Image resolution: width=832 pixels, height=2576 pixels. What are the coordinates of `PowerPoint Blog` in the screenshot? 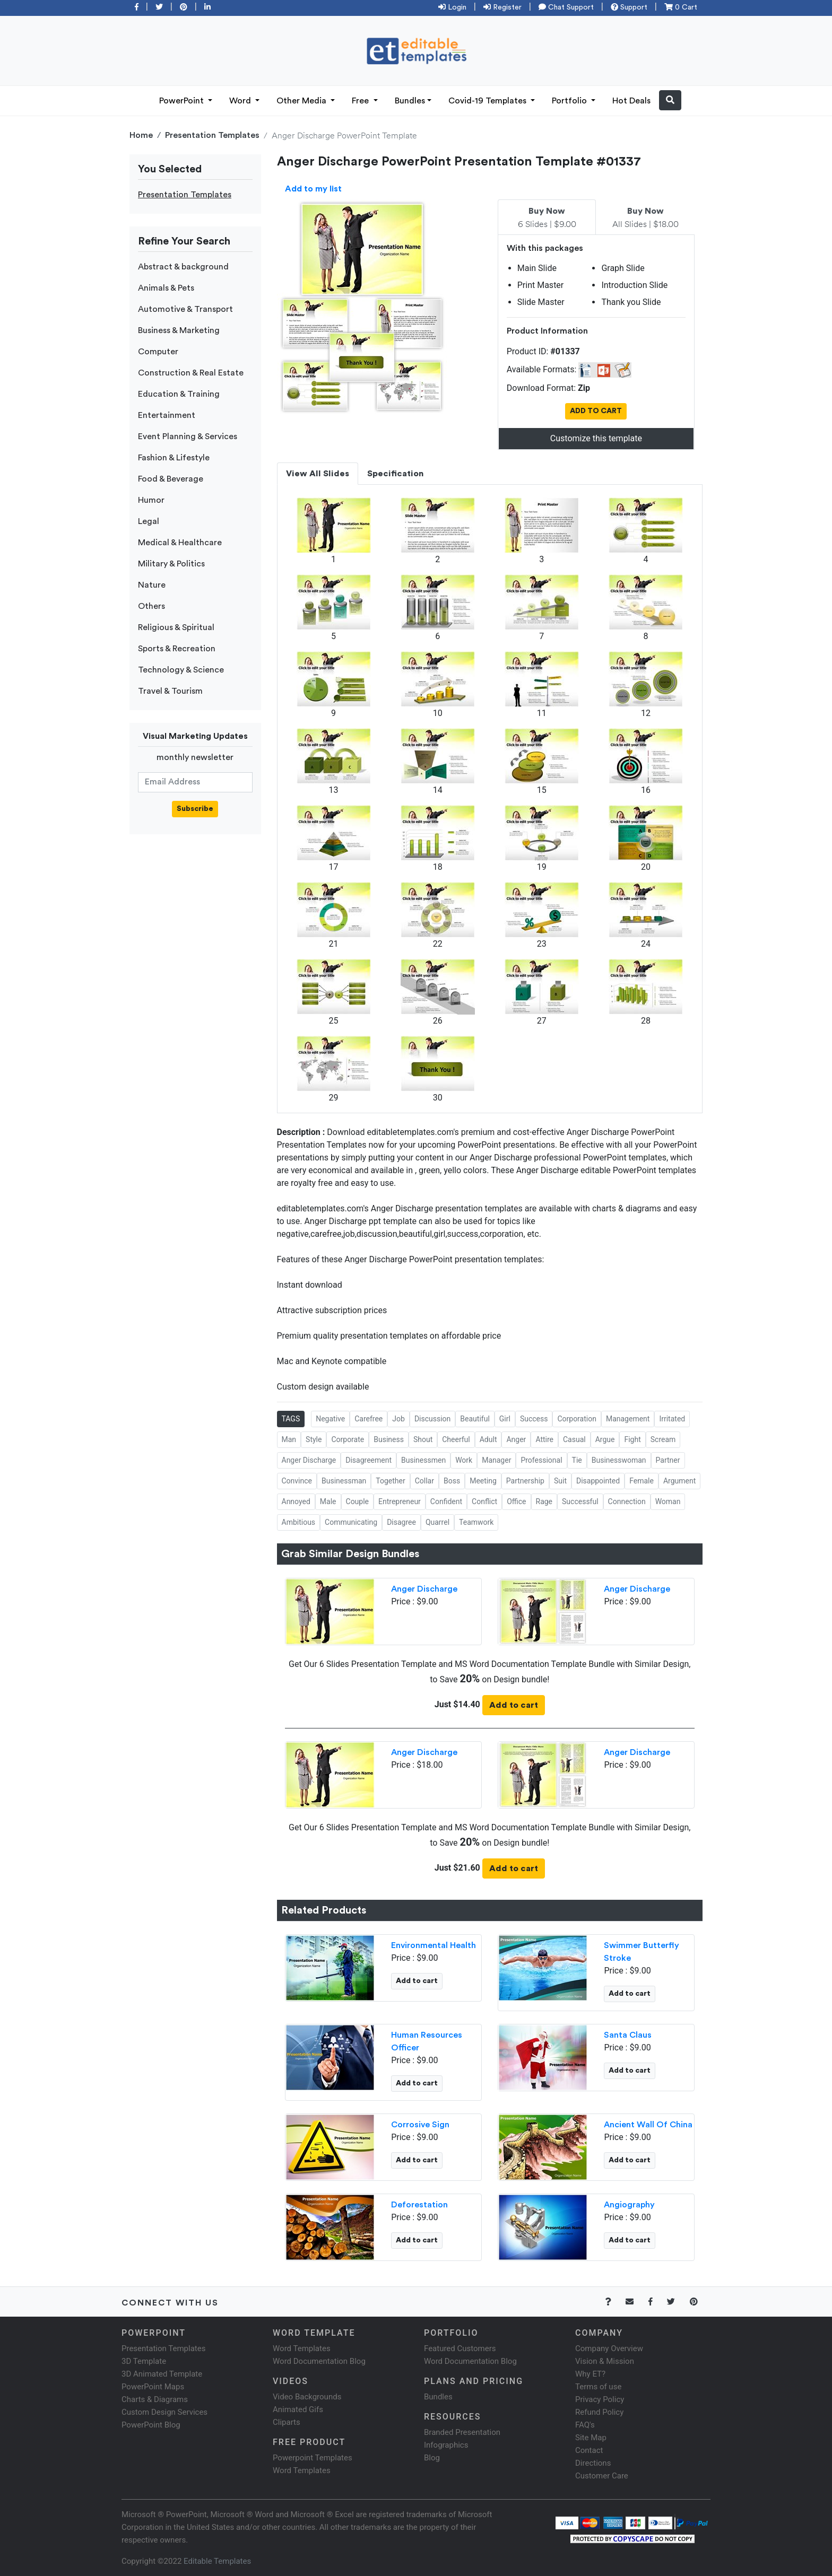 It's located at (151, 2425).